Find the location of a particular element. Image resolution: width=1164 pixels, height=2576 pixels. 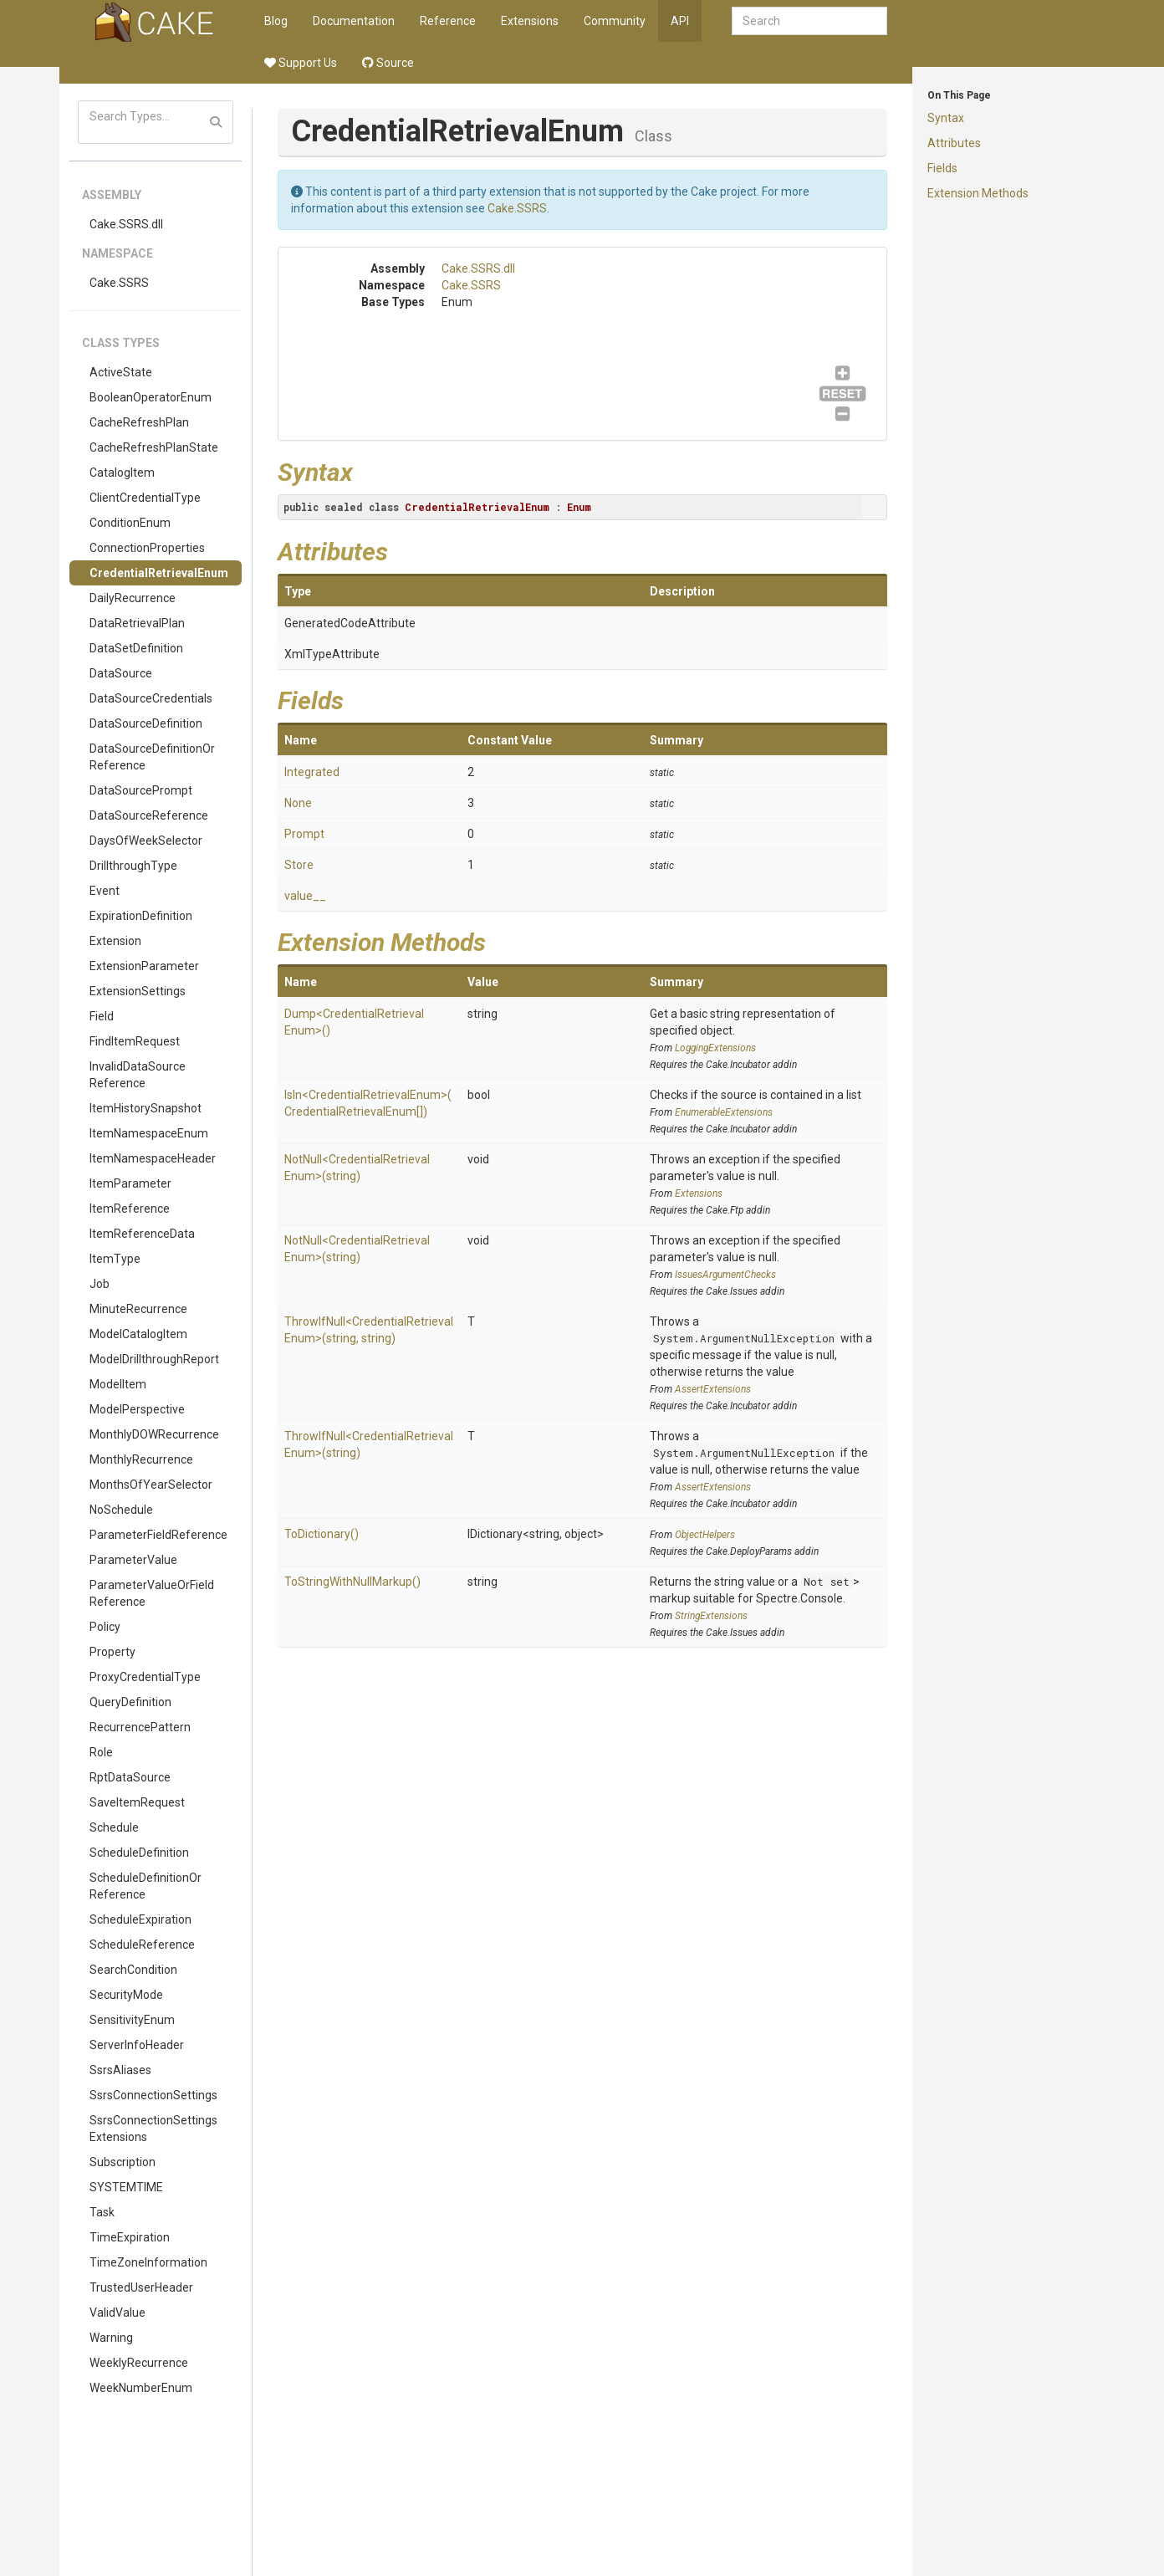

ScheduleDefinitionOrReference is located at coordinates (145, 1886).